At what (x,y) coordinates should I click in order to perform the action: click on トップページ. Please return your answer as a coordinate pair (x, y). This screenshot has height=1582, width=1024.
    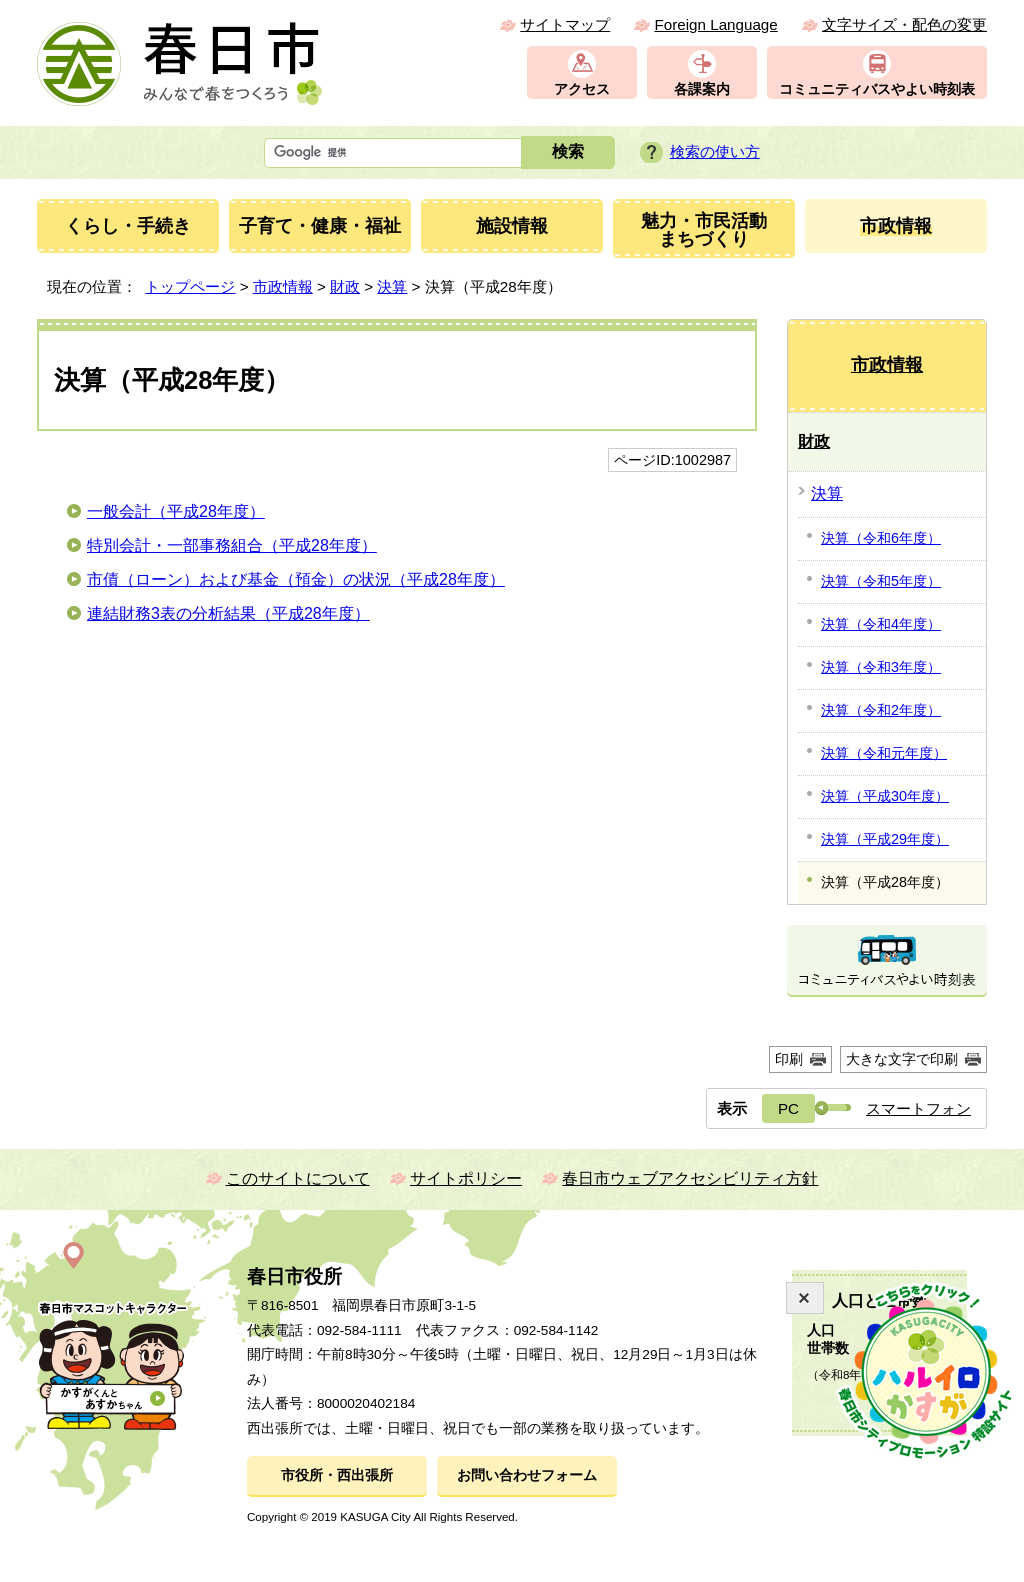
    Looking at the image, I should click on (190, 286).